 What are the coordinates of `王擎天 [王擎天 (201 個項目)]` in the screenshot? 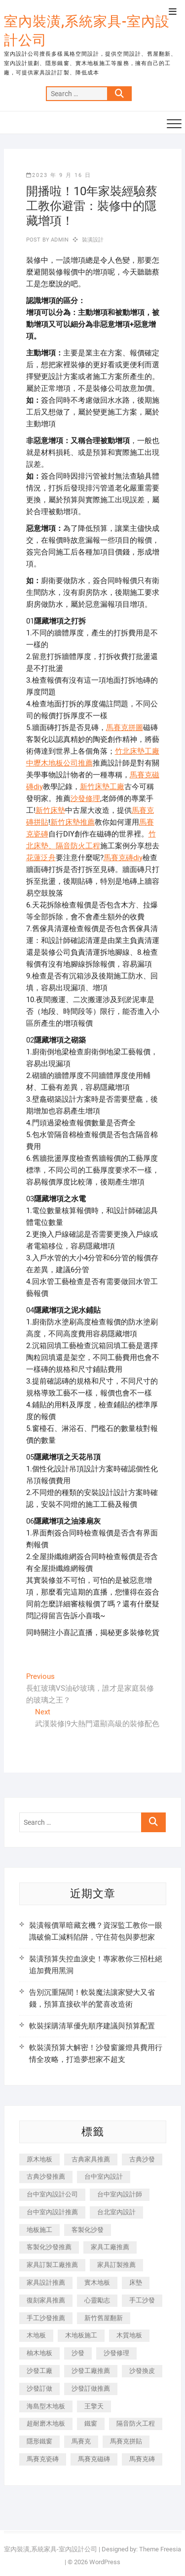 It's located at (94, 2406).